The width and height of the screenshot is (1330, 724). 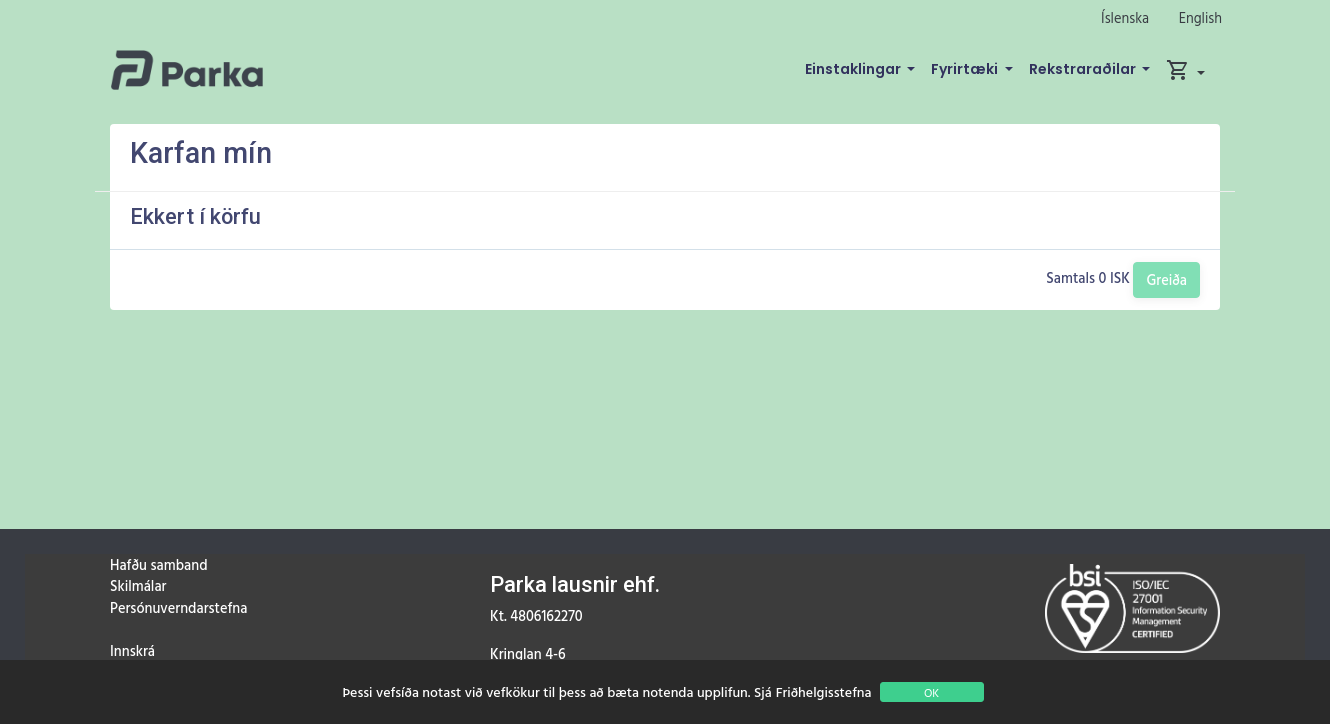 I want to click on Innskrá, so click(x=132, y=650).